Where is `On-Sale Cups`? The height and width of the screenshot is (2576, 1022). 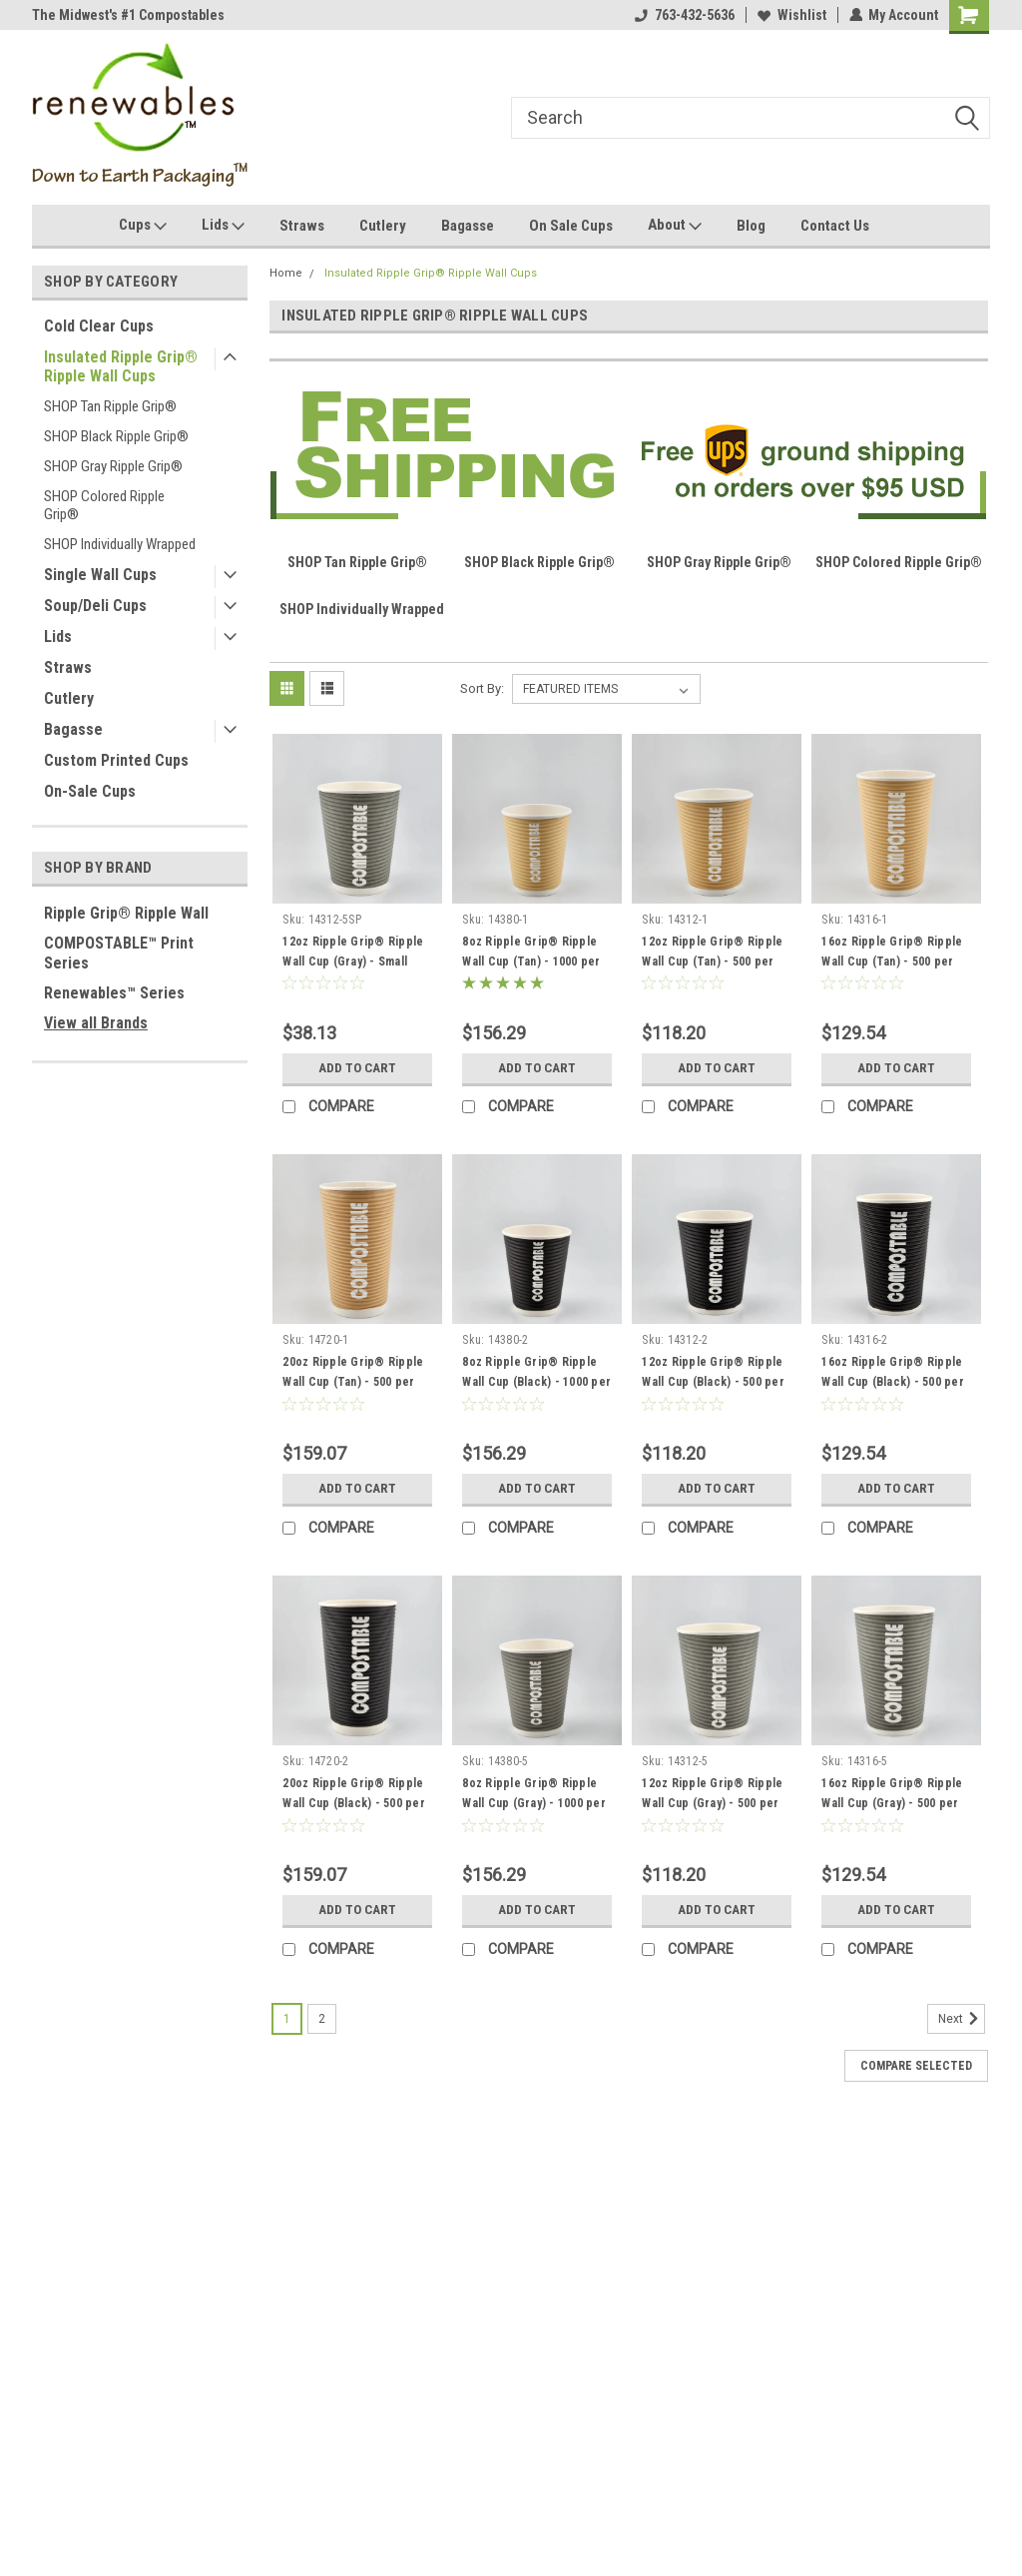 On-Sale Cups is located at coordinates (90, 791).